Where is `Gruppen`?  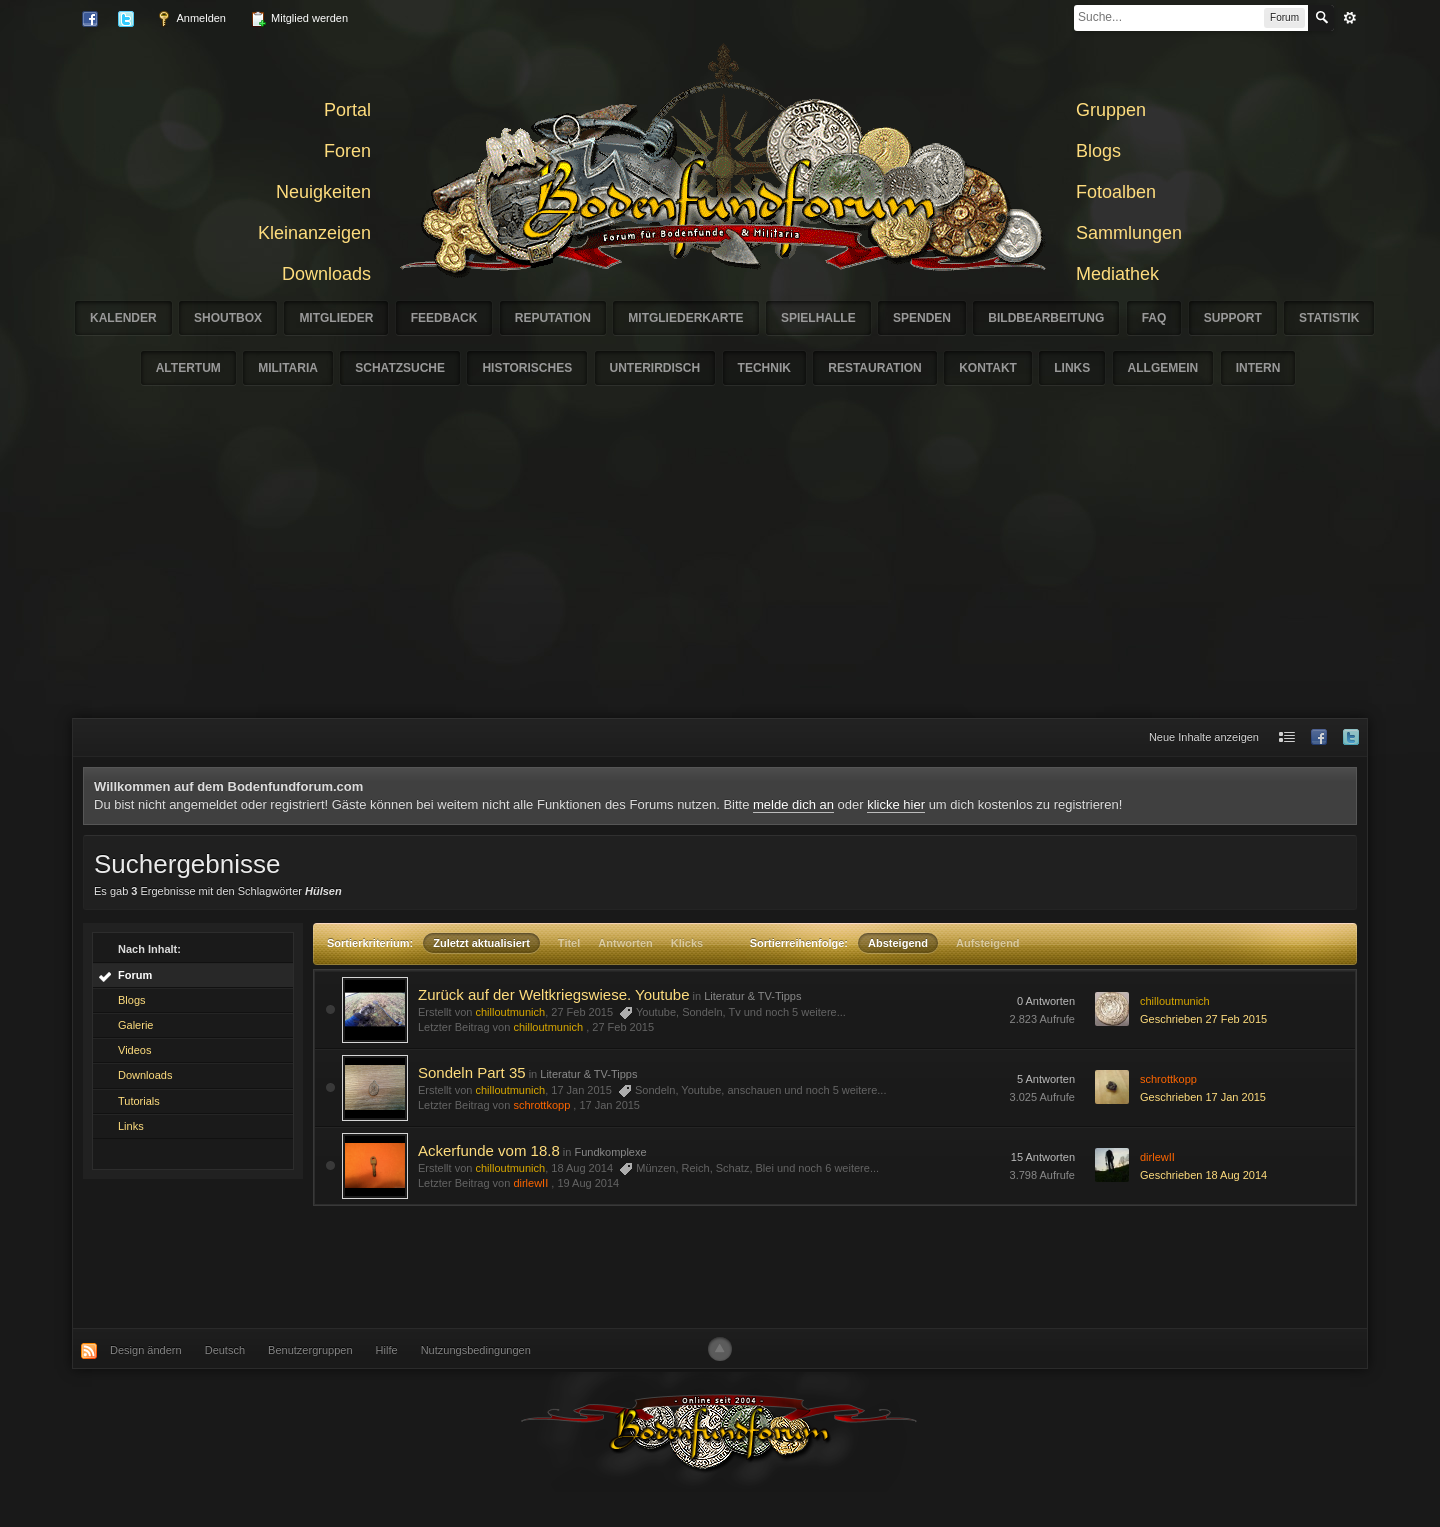
Gruppen is located at coordinates (1111, 110).